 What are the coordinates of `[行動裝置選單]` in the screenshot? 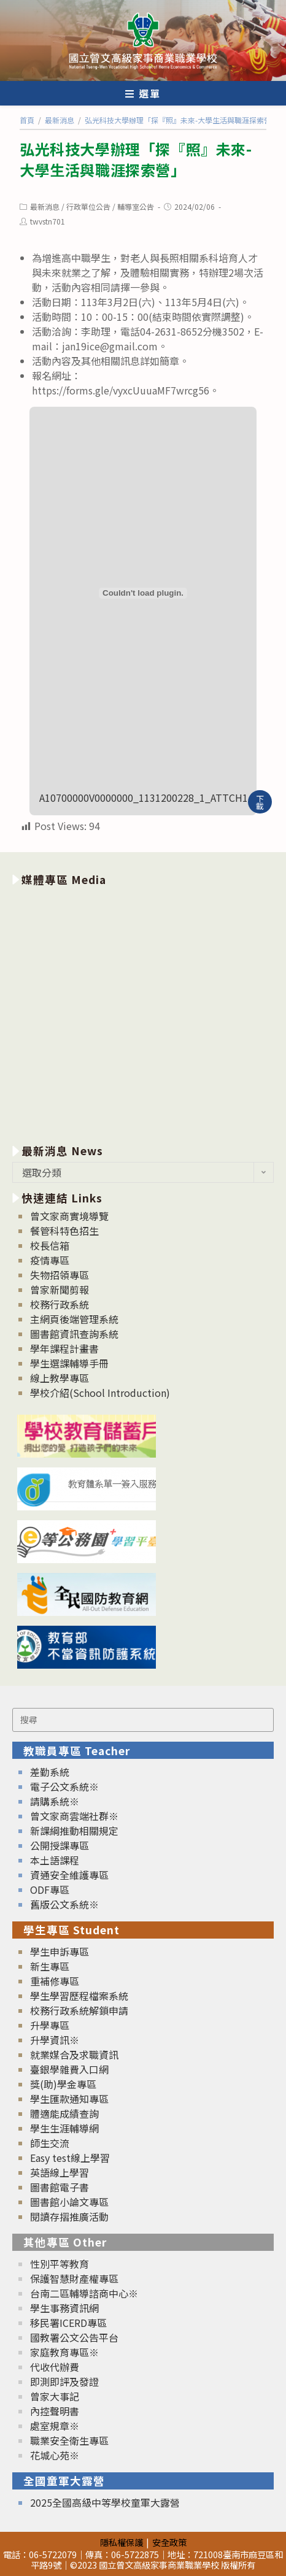 It's located at (143, 93).